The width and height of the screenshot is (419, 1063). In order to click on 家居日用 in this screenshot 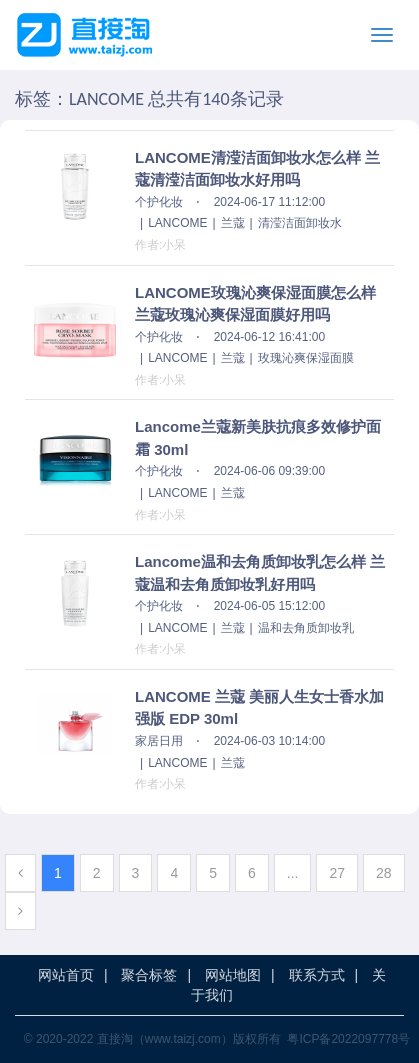, I will do `click(159, 741)`.